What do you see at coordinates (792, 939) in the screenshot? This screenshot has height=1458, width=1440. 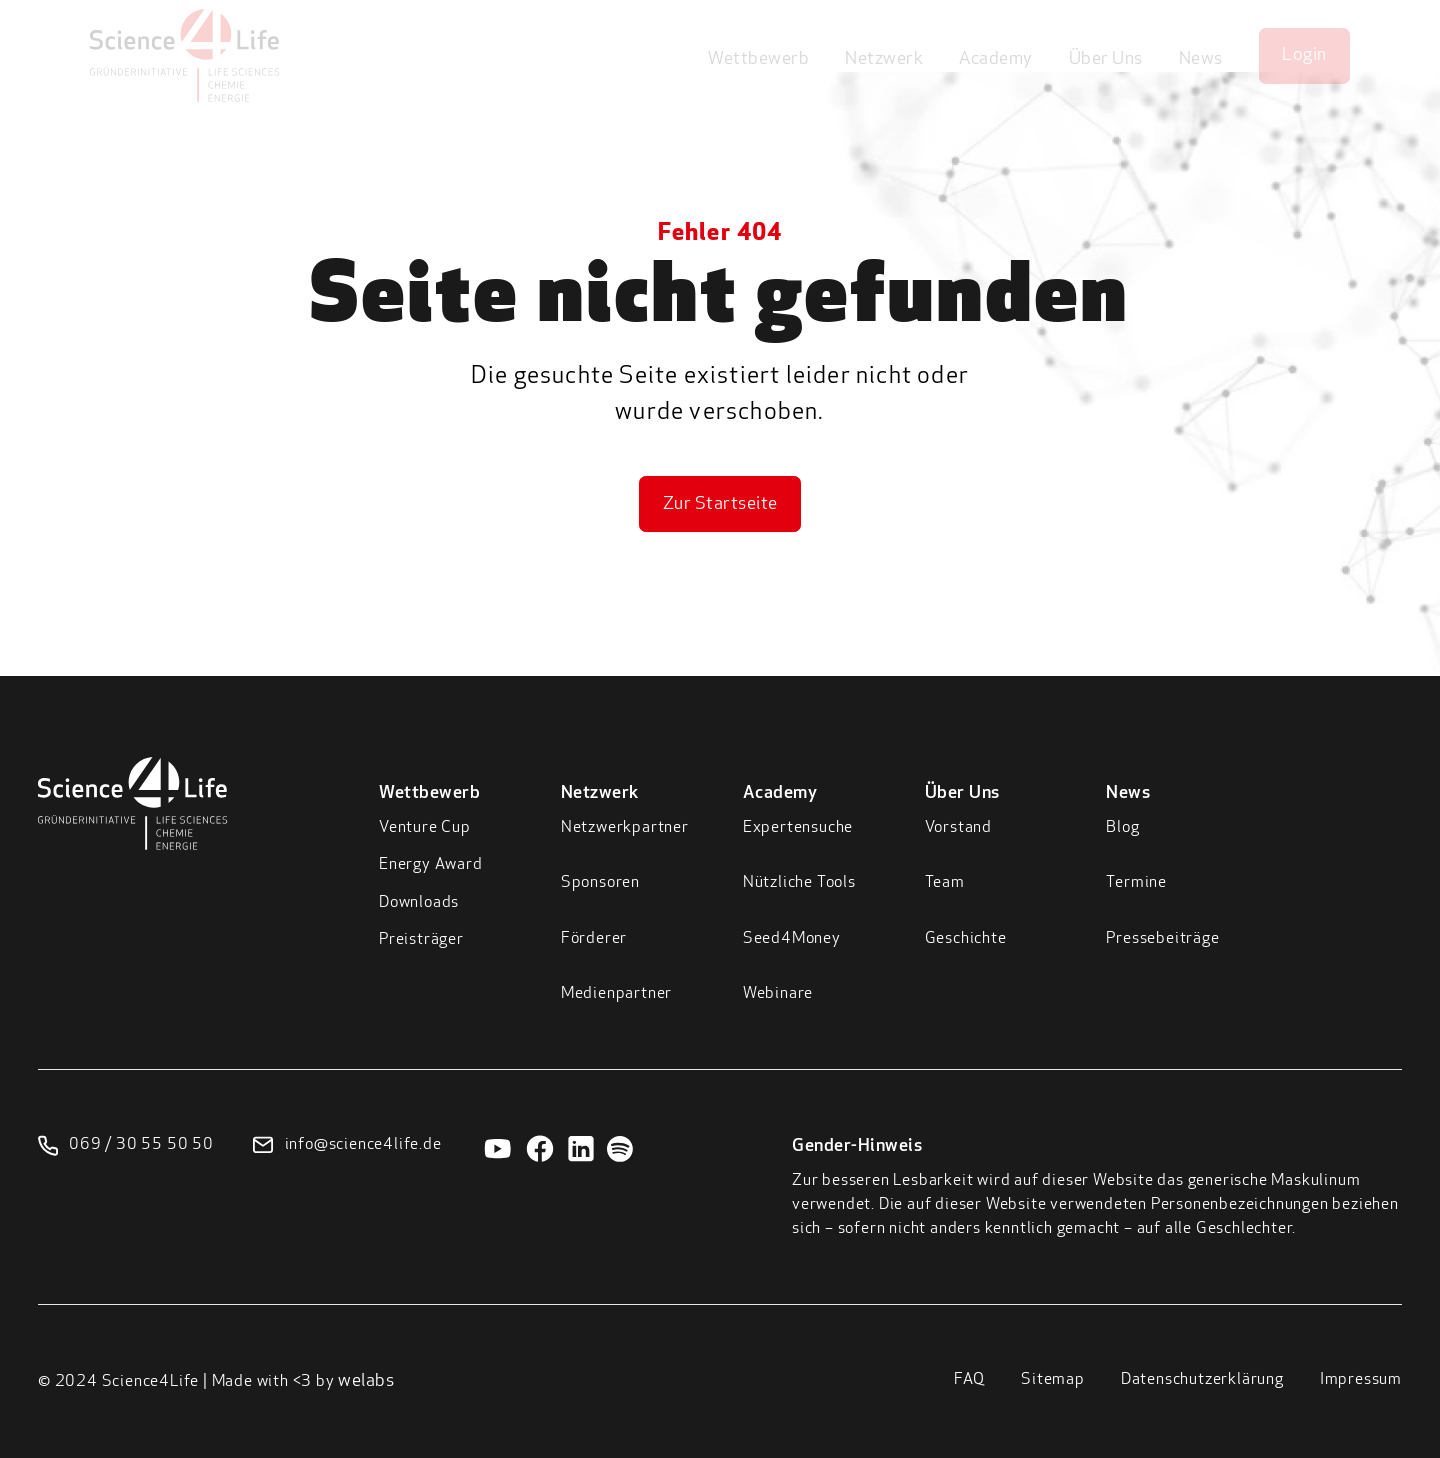 I see `Seed4Money` at bounding box center [792, 939].